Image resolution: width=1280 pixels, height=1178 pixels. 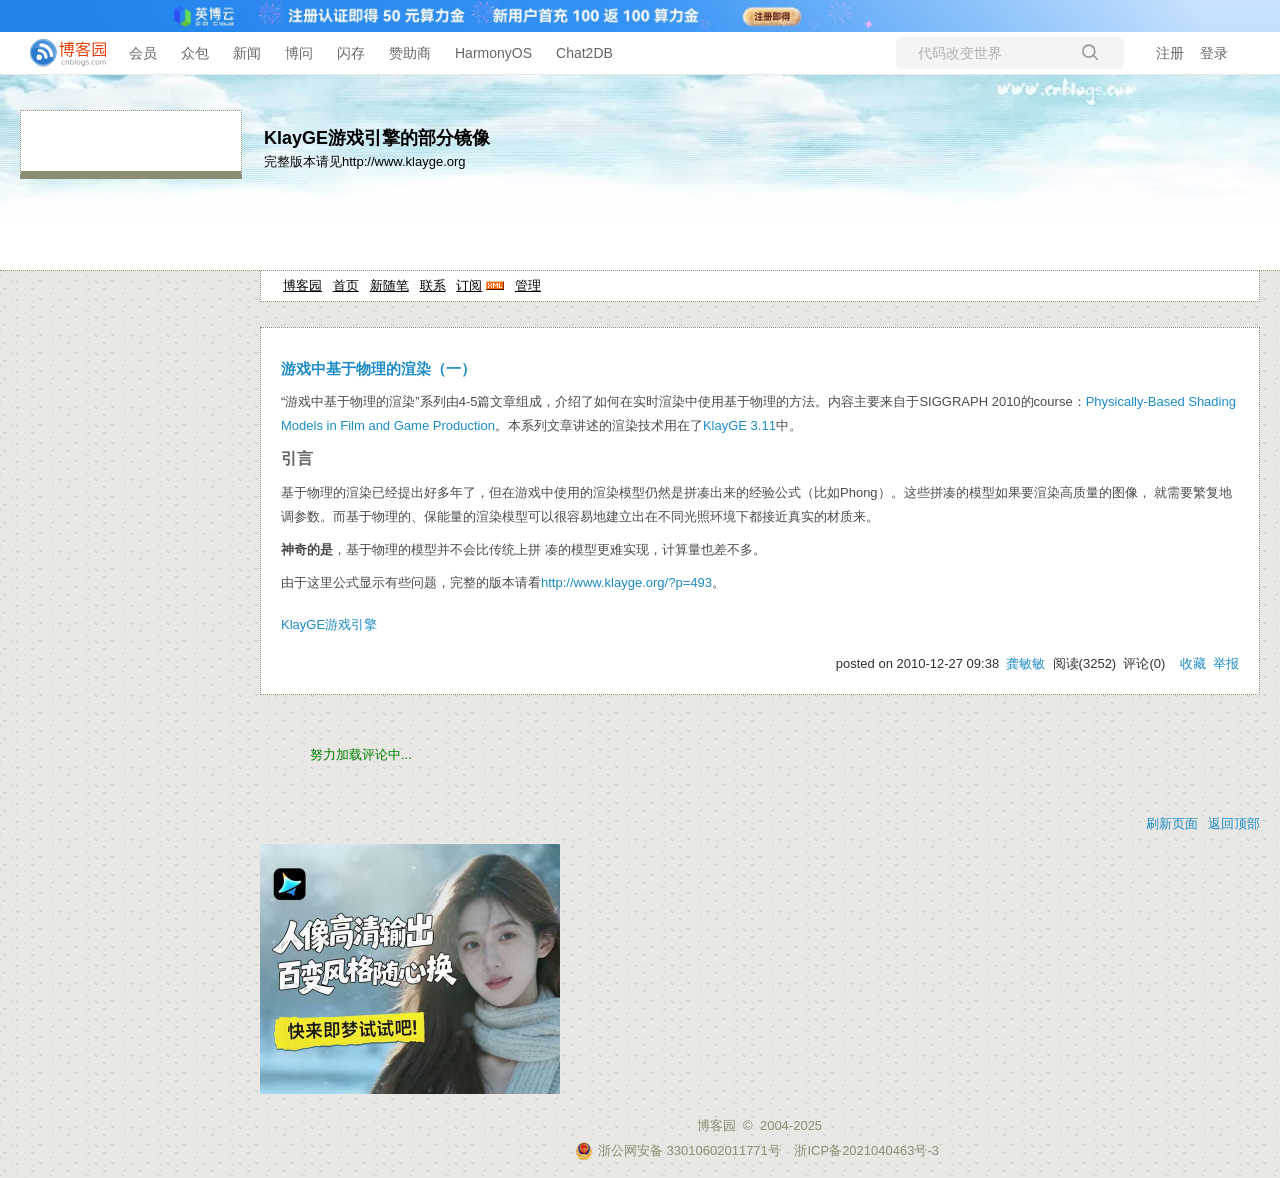 What do you see at coordinates (351, 53) in the screenshot?
I see `闪存` at bounding box center [351, 53].